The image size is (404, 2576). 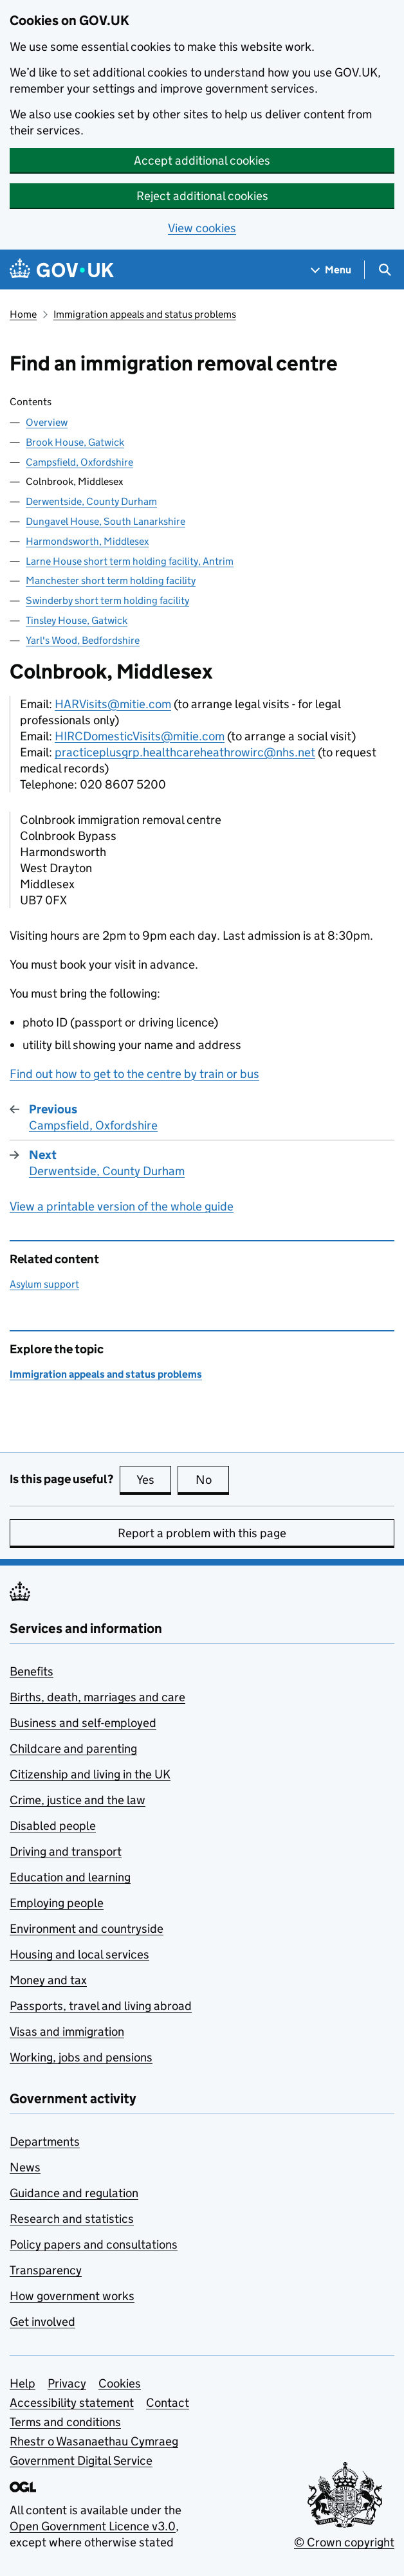 What do you see at coordinates (94, 2441) in the screenshot?
I see `Rhestr o Wasanaethau Cymraeg` at bounding box center [94, 2441].